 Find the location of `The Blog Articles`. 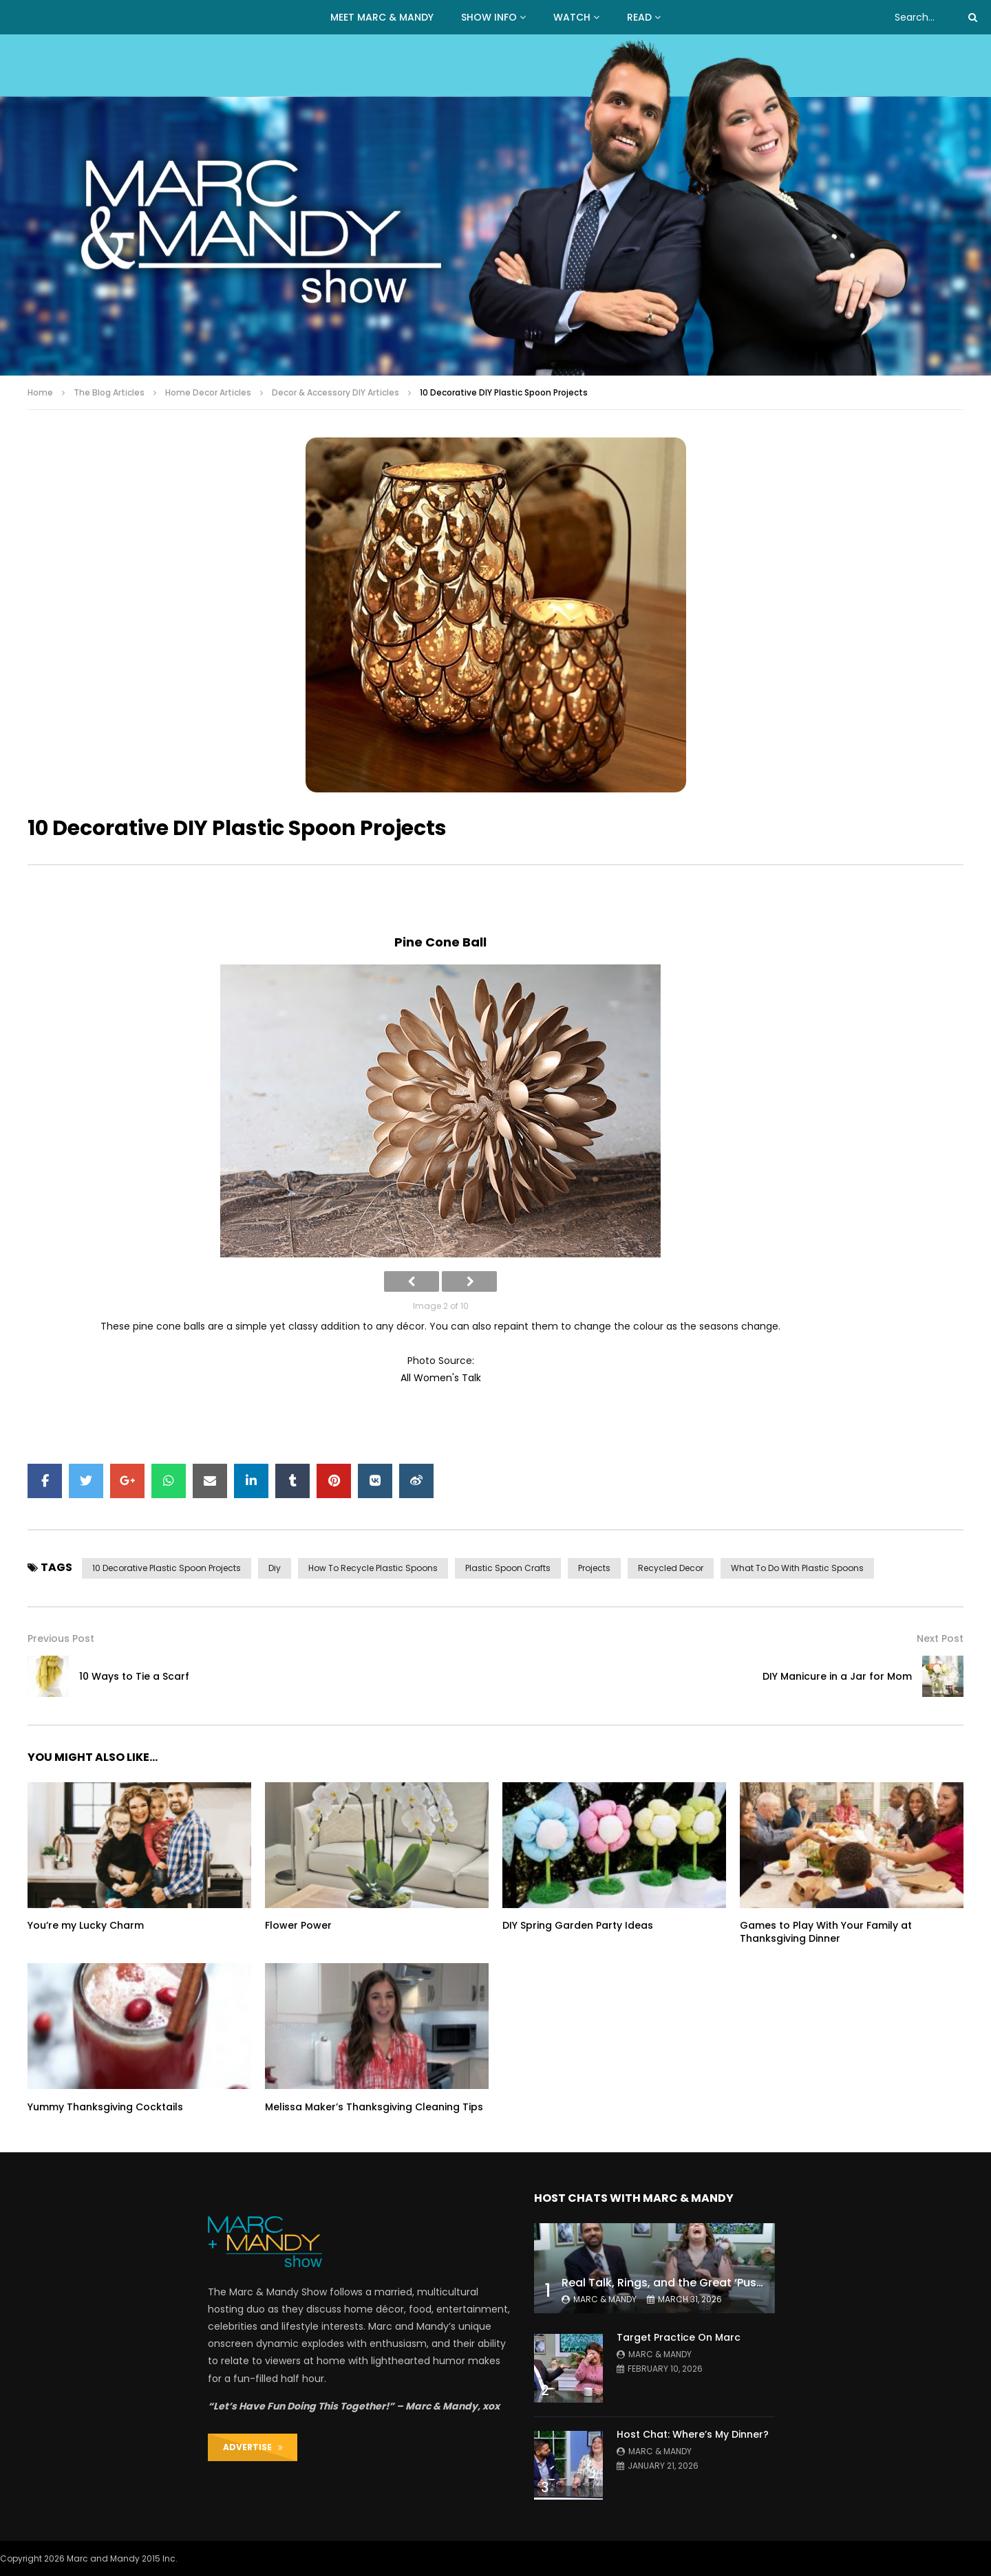

The Blog Articles is located at coordinates (109, 392).